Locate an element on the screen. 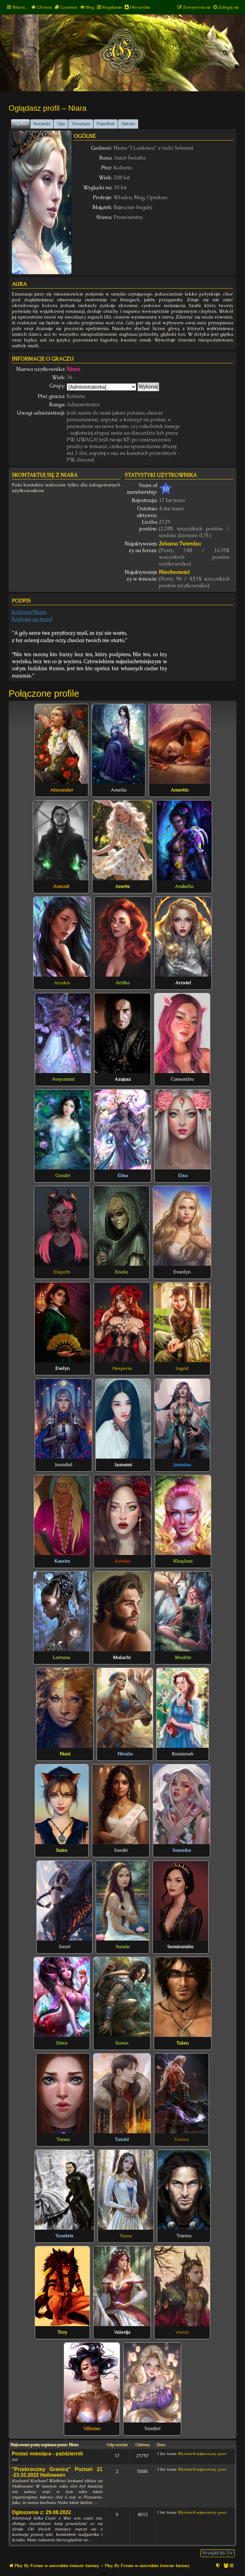  Arrakis is located at coordinates (62, 983).